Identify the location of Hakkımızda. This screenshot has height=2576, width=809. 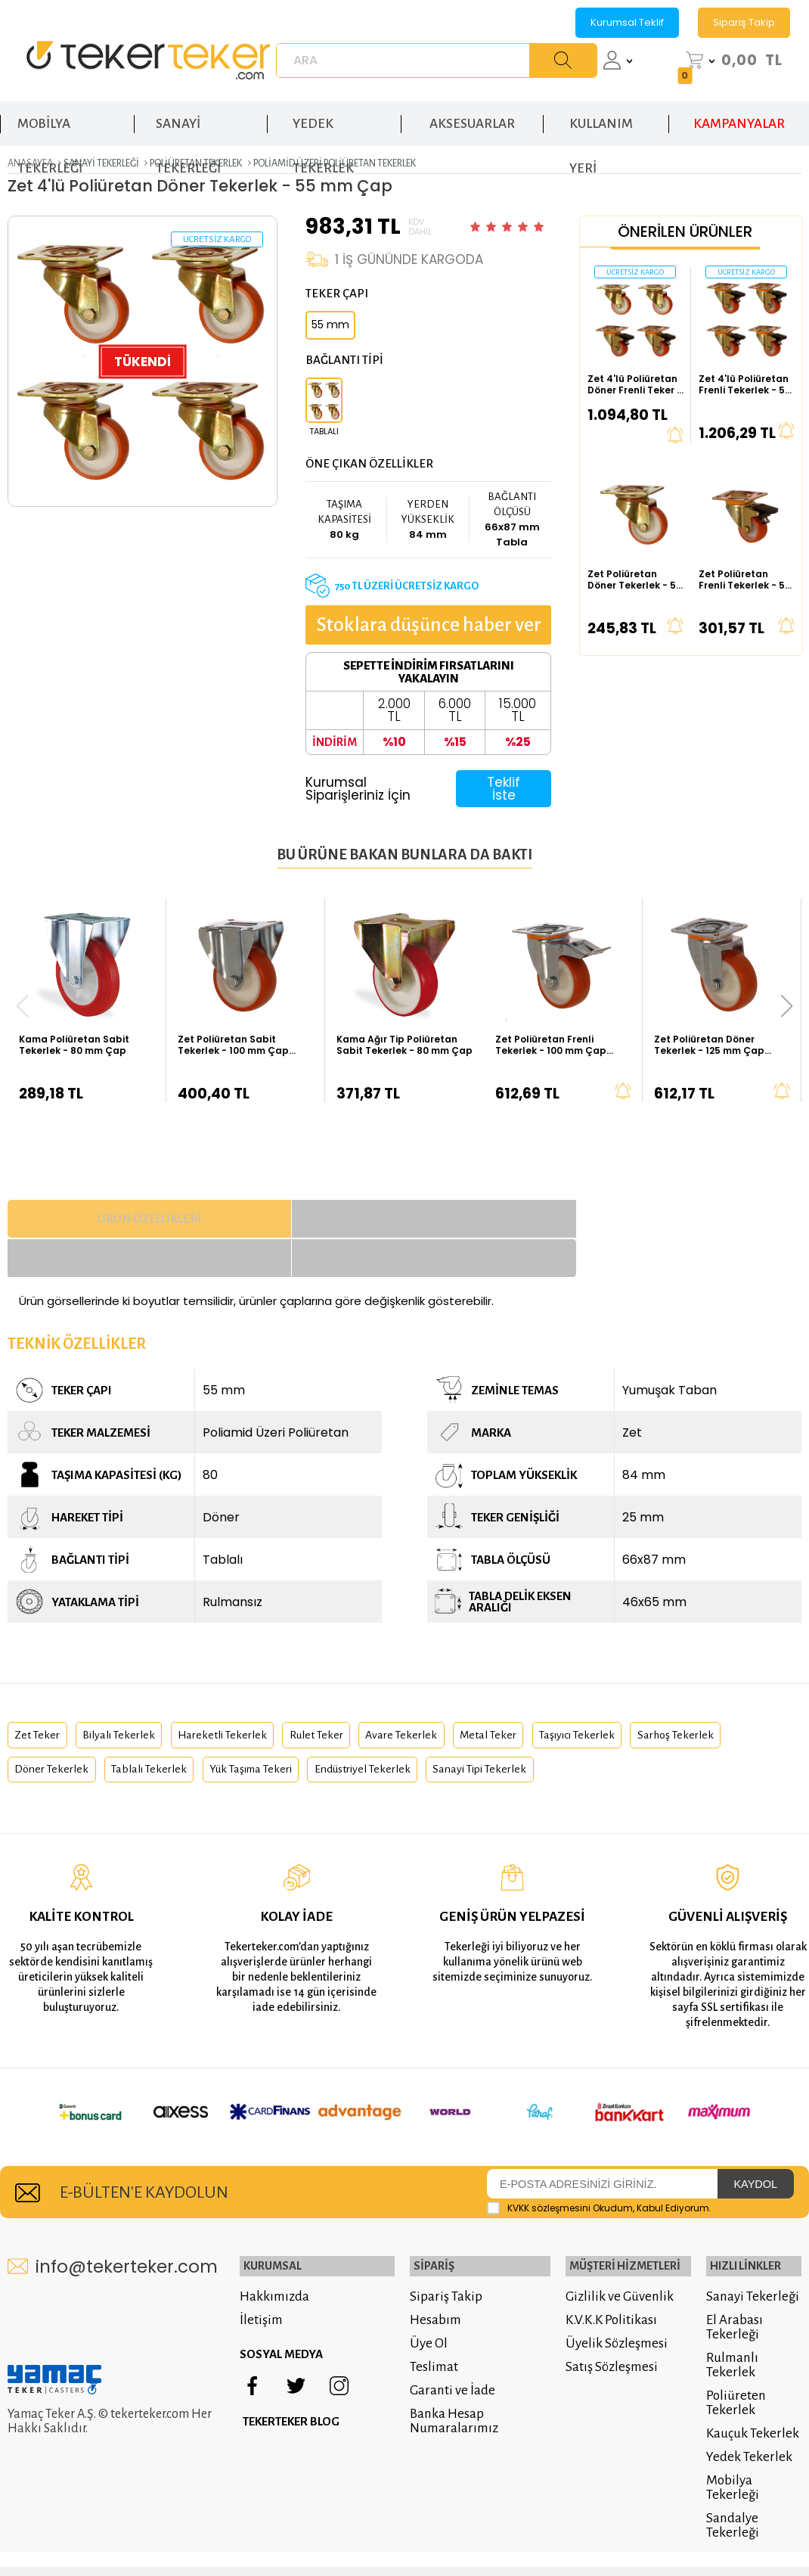
(279, 2241).